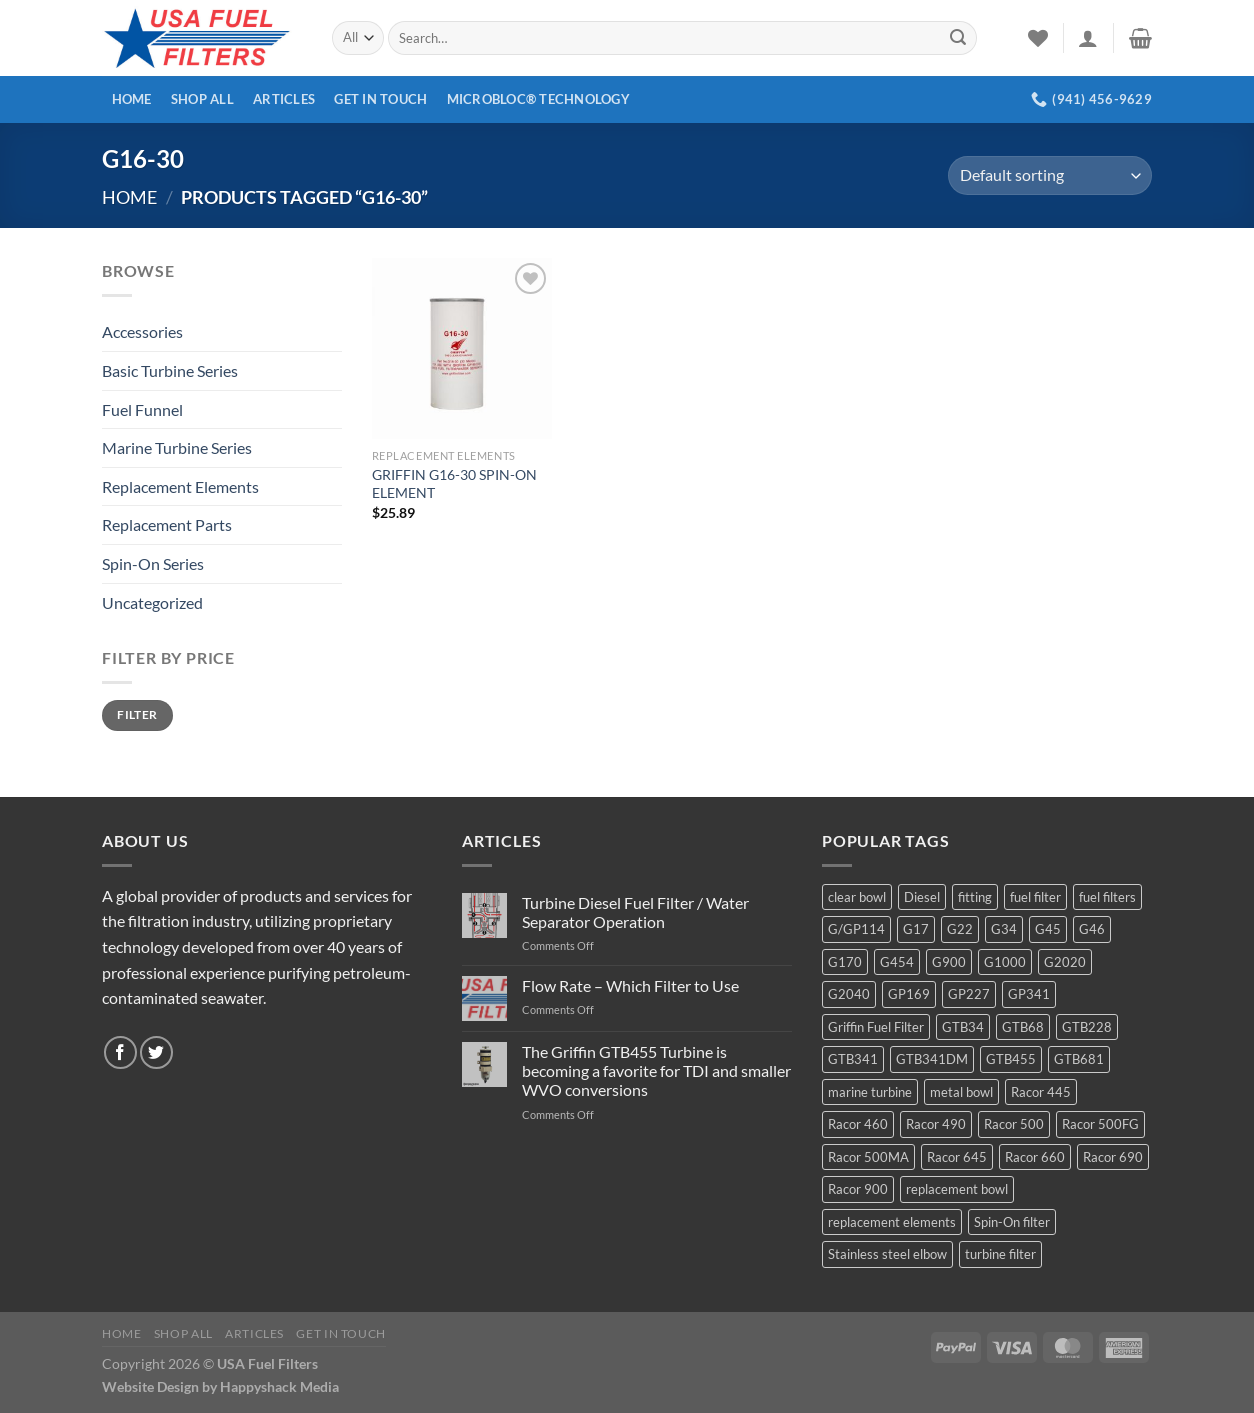  Describe the element at coordinates (1011, 1059) in the screenshot. I see `GTB455 [GTB455 (11 products)]` at that location.